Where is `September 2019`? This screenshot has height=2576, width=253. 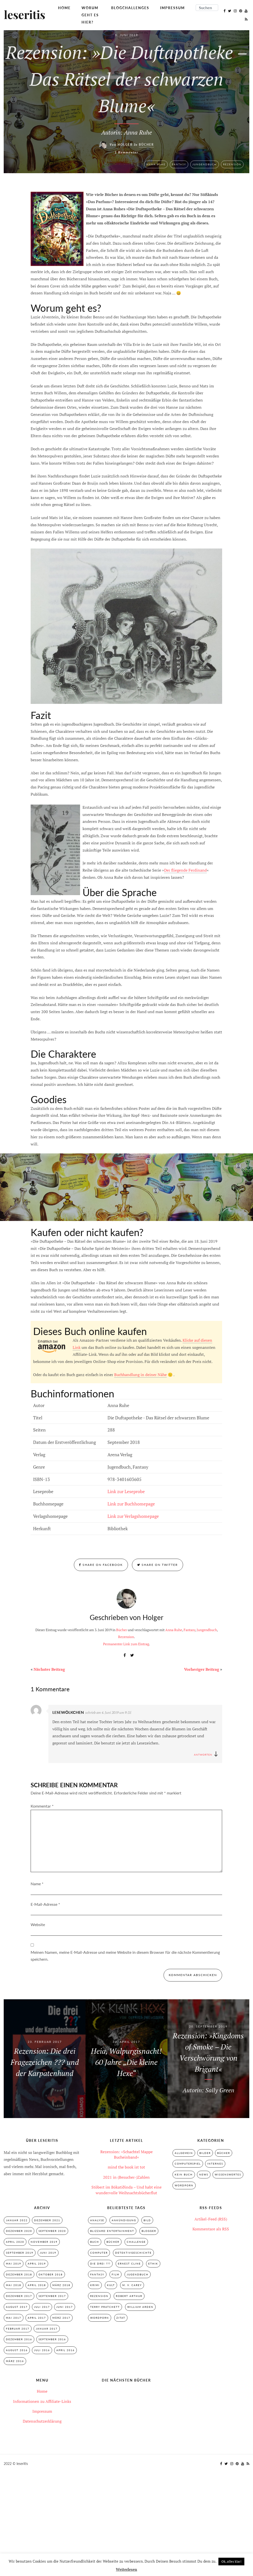
September 2019 is located at coordinates (19, 2252).